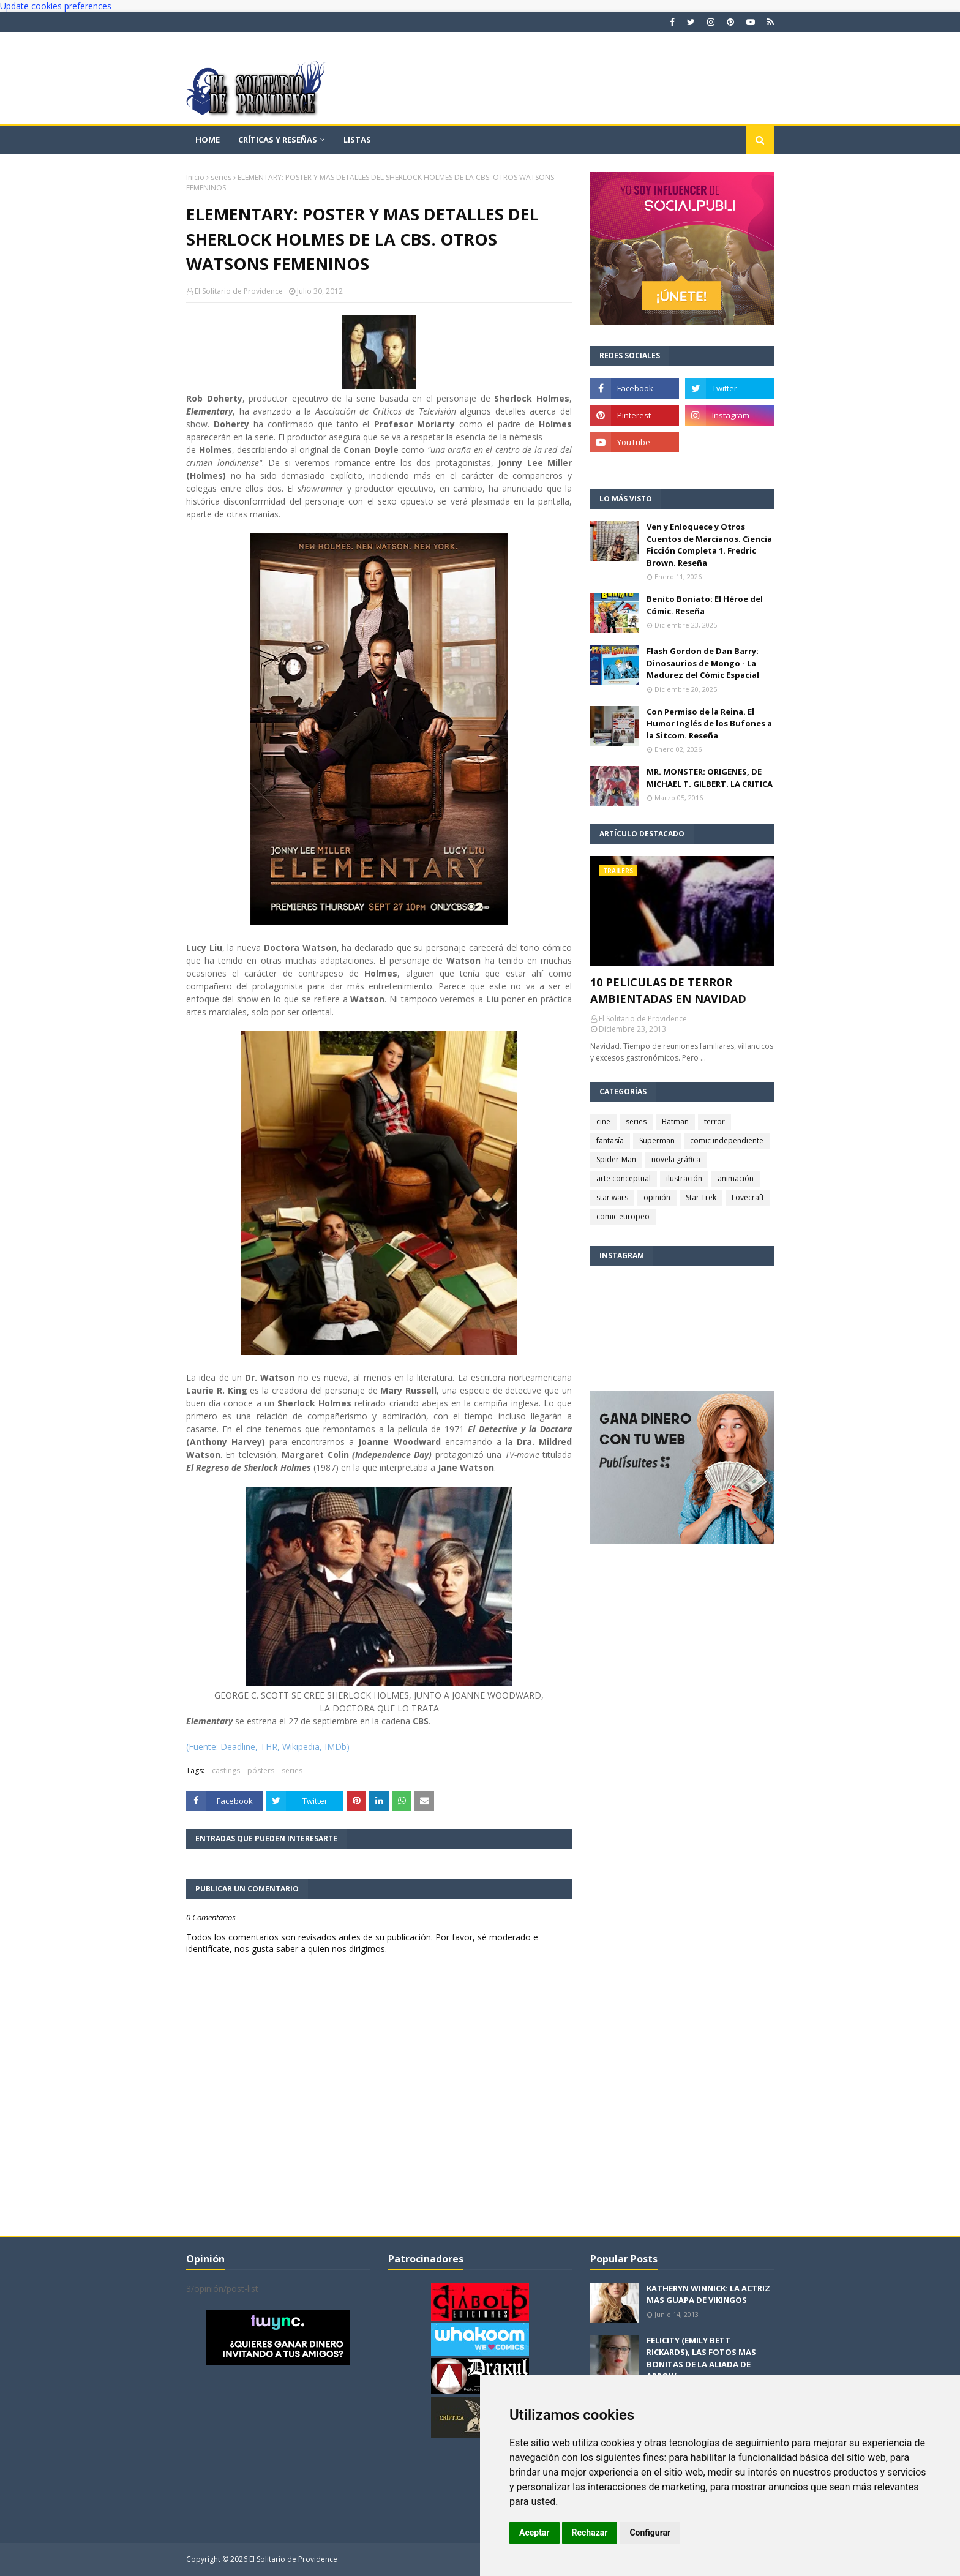 This screenshot has width=960, height=2576. I want to click on comic europeo, so click(623, 1216).